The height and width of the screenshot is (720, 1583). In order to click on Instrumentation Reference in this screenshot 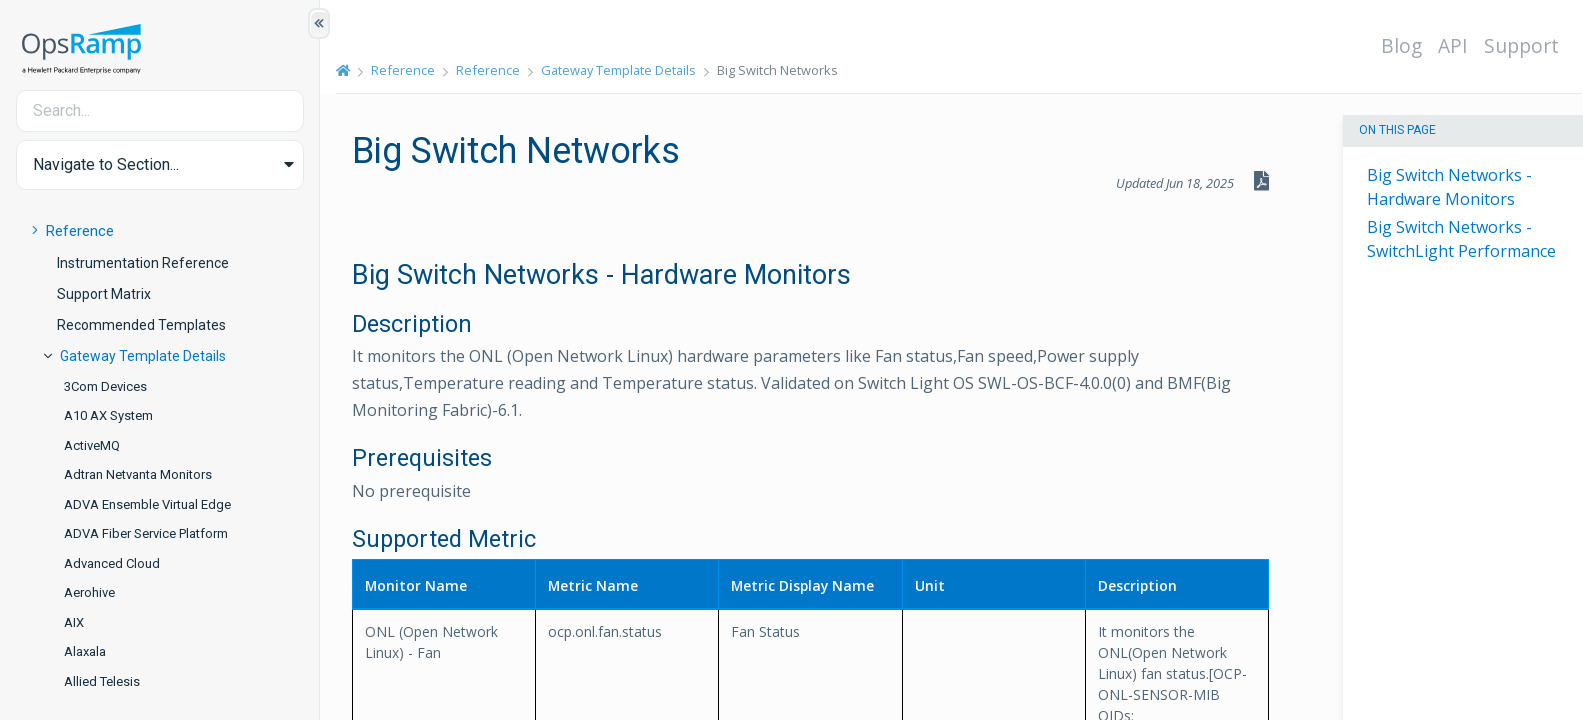, I will do `click(143, 263)`.